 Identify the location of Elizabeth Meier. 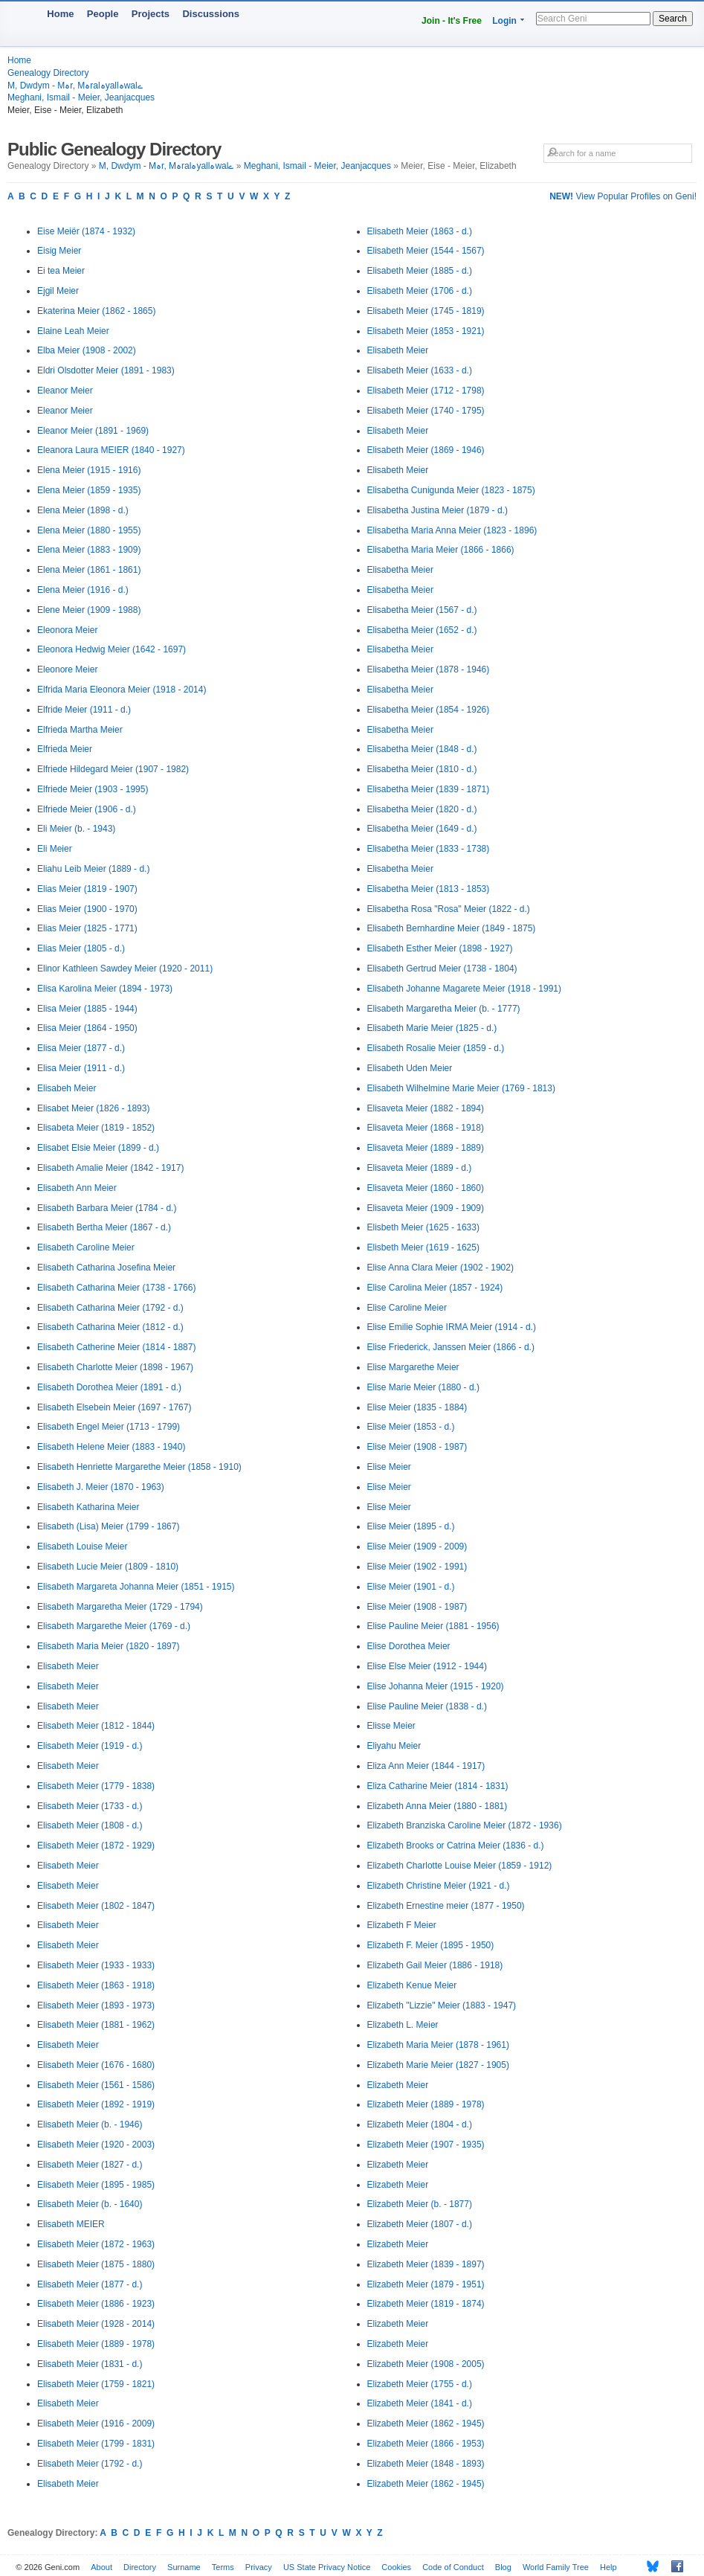
(398, 2085).